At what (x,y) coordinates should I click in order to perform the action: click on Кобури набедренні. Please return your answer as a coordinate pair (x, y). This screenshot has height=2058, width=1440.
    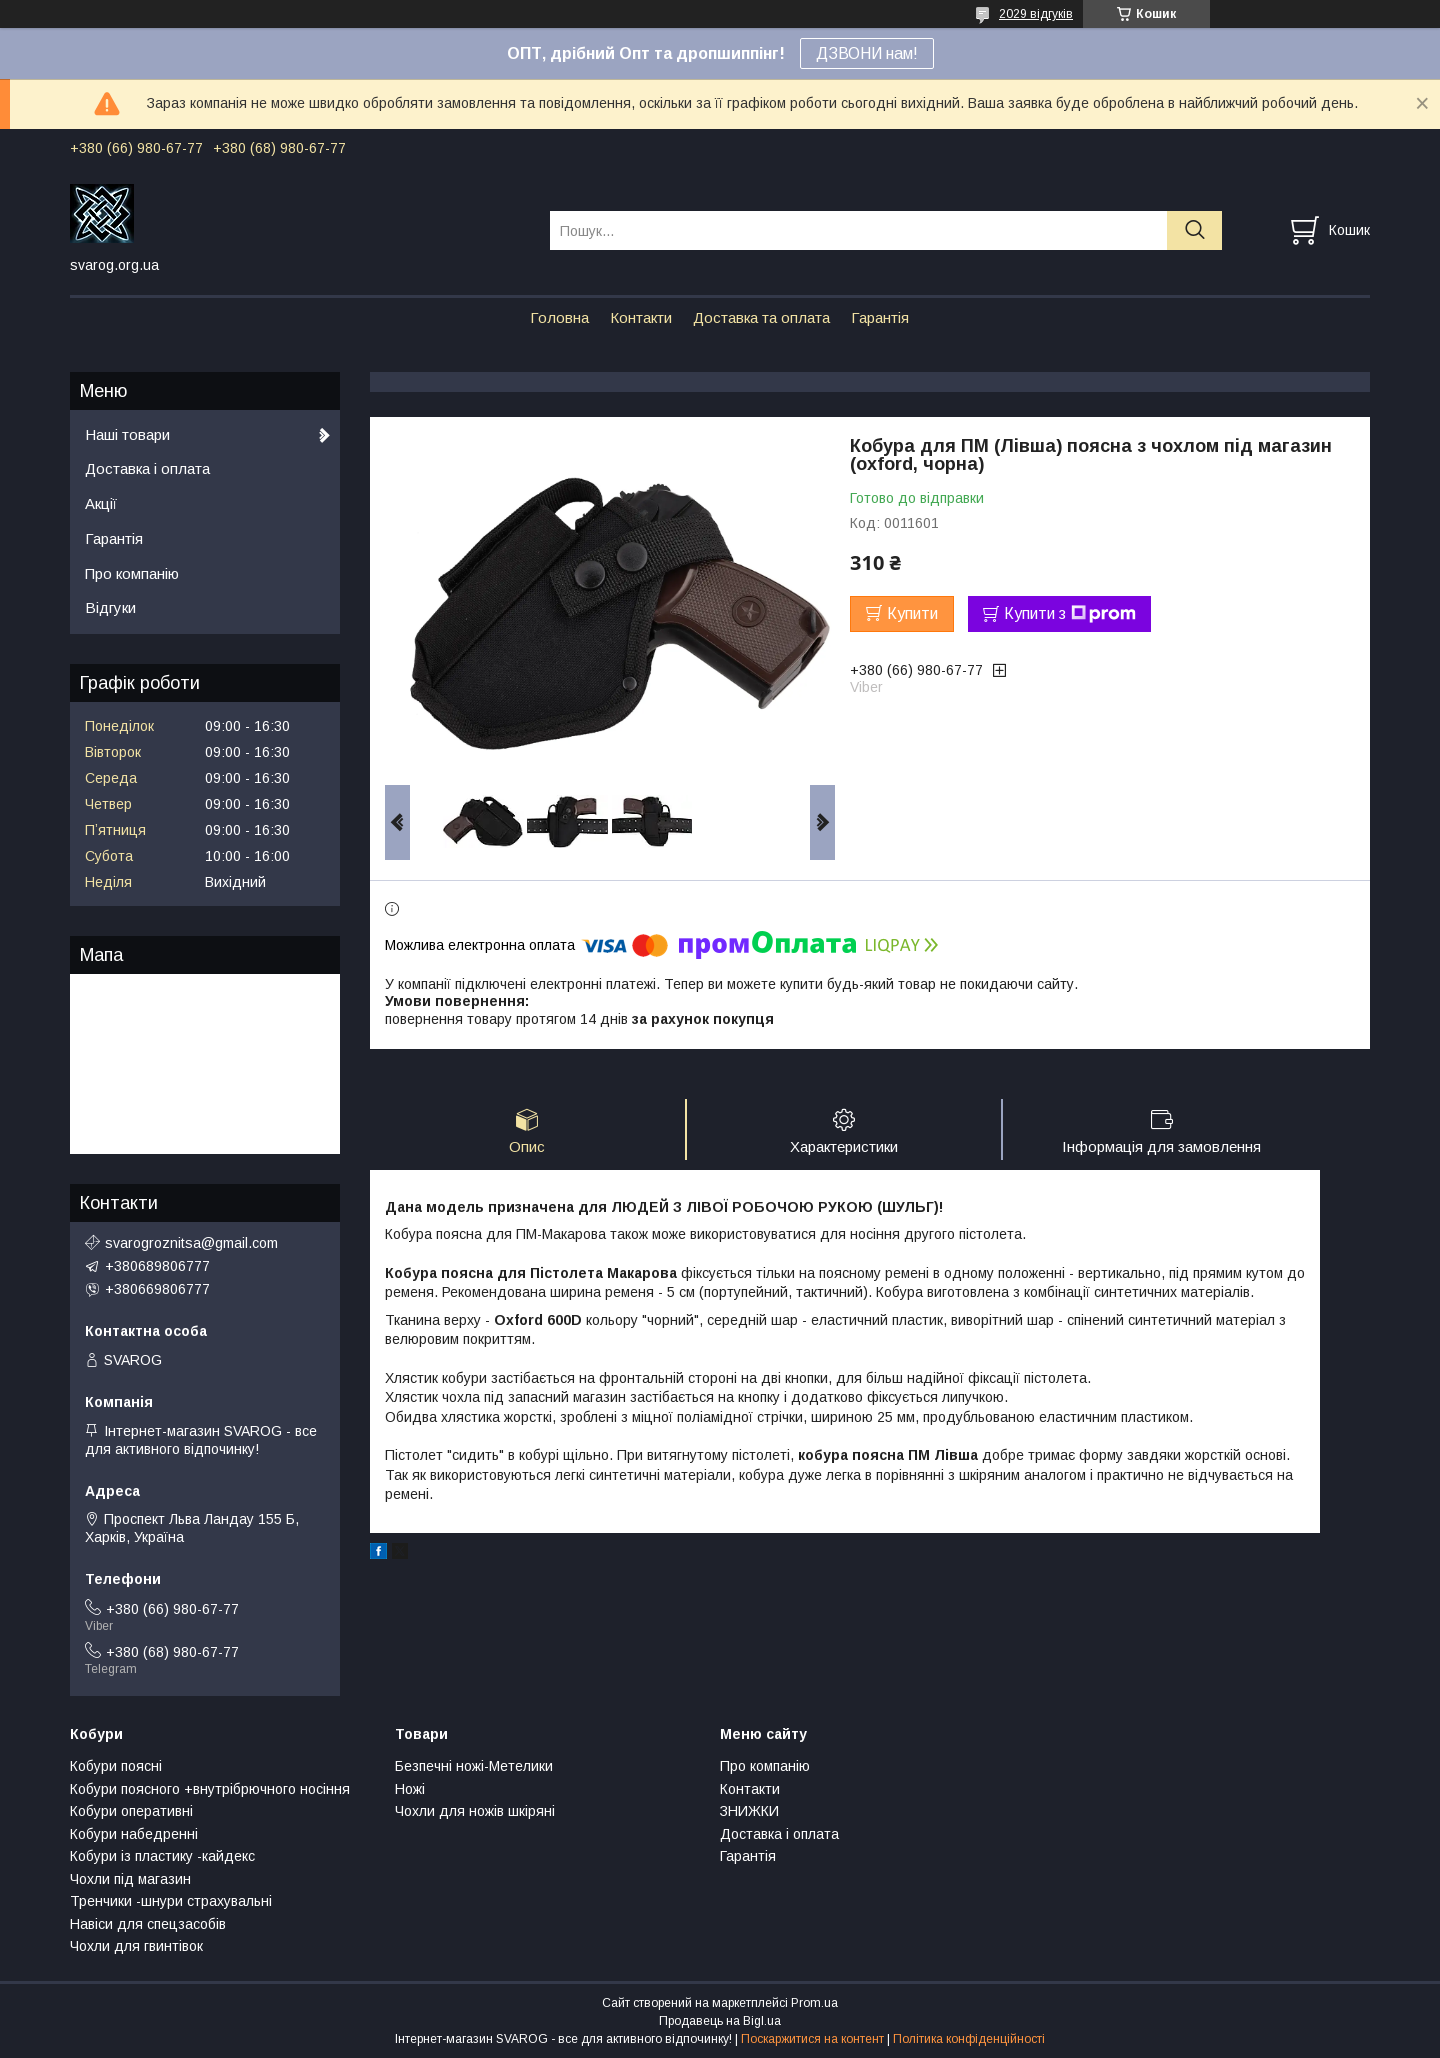
    Looking at the image, I should click on (134, 1834).